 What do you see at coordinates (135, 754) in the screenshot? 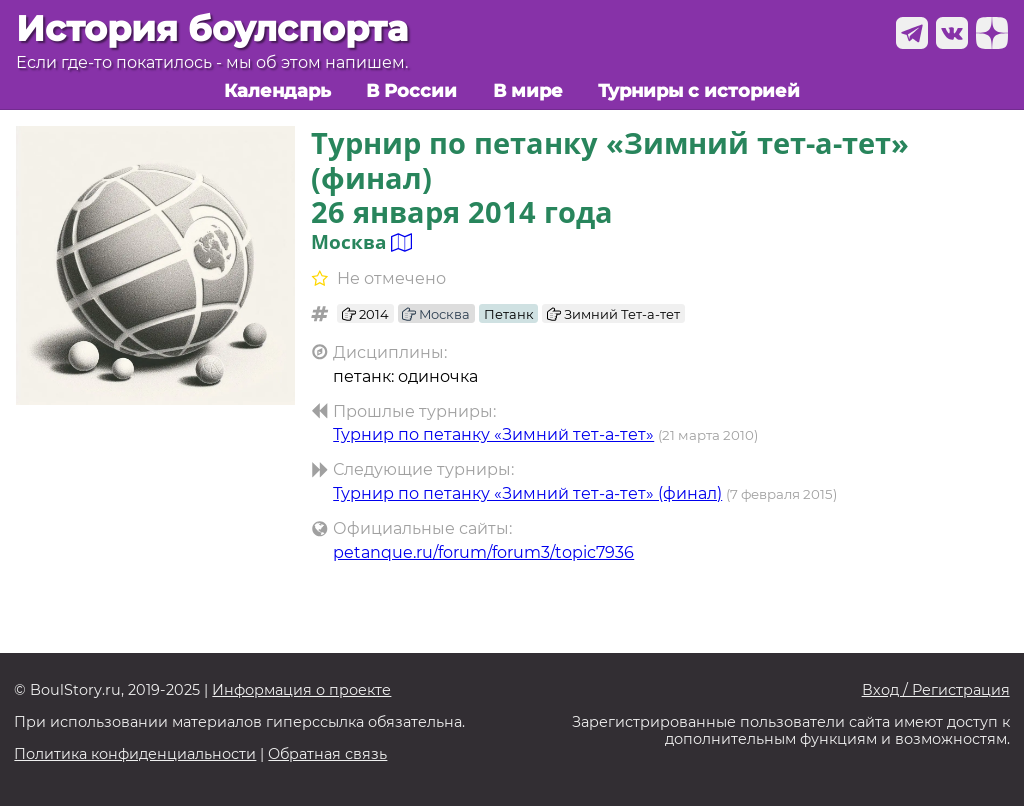
I see `Политика конфиденциальности` at bounding box center [135, 754].